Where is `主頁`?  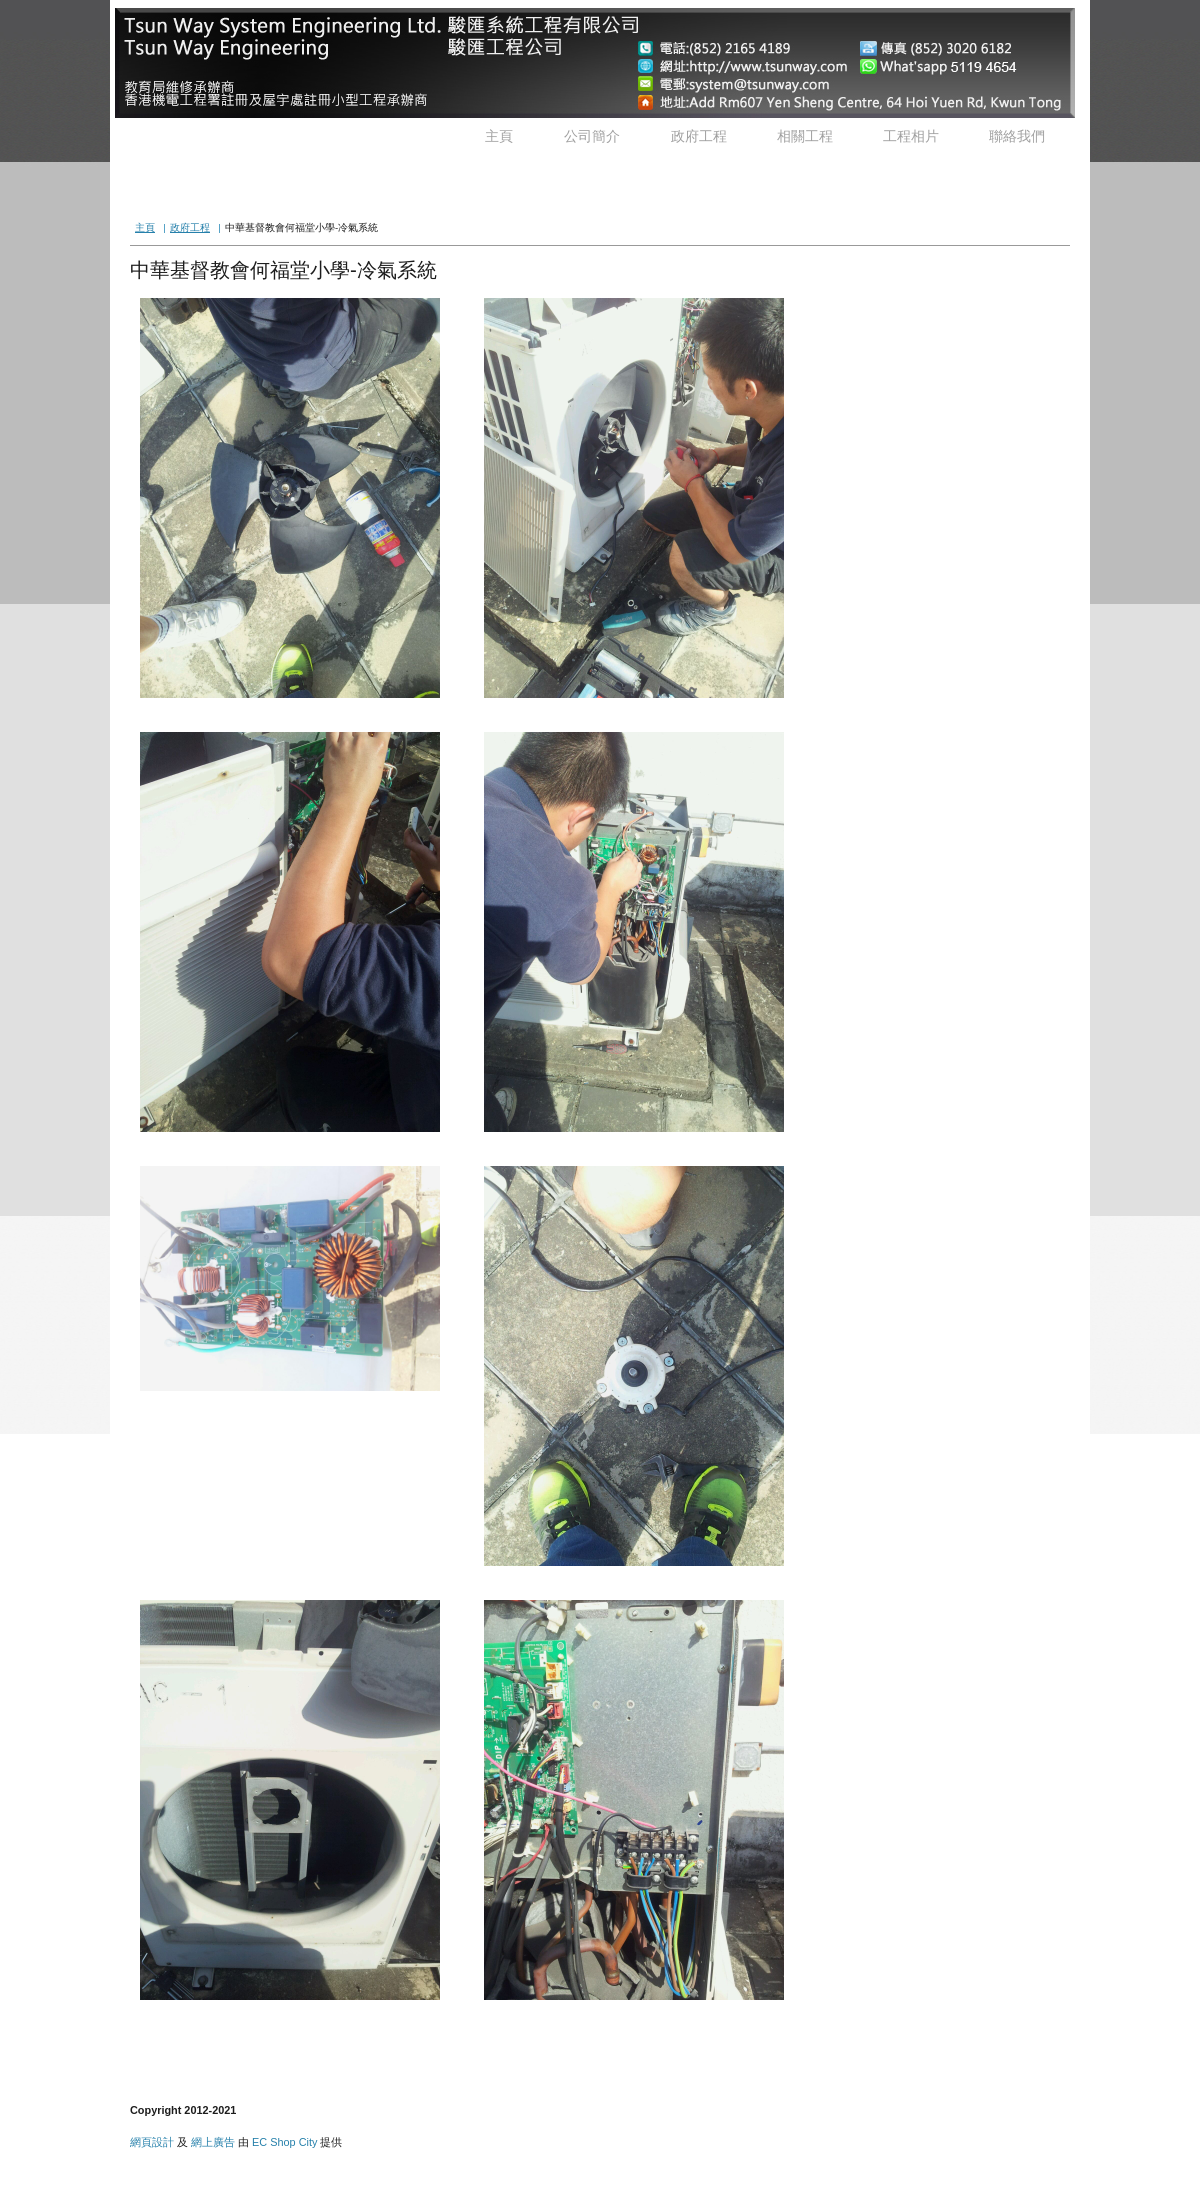 主頁 is located at coordinates (499, 136).